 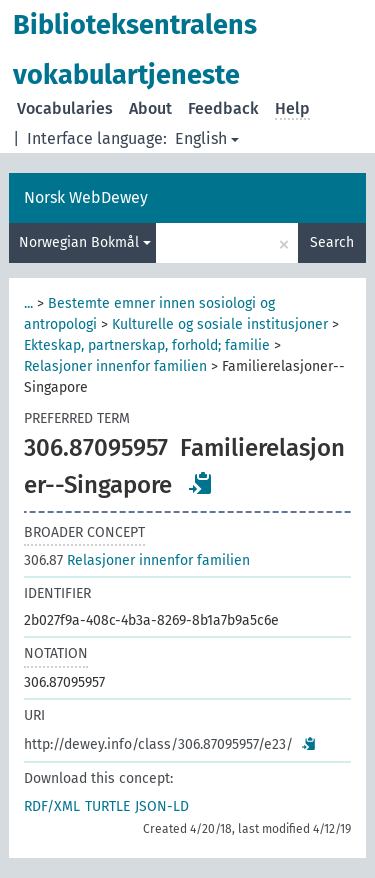 I want to click on Relasjoner innenfor familien, so click(x=115, y=366).